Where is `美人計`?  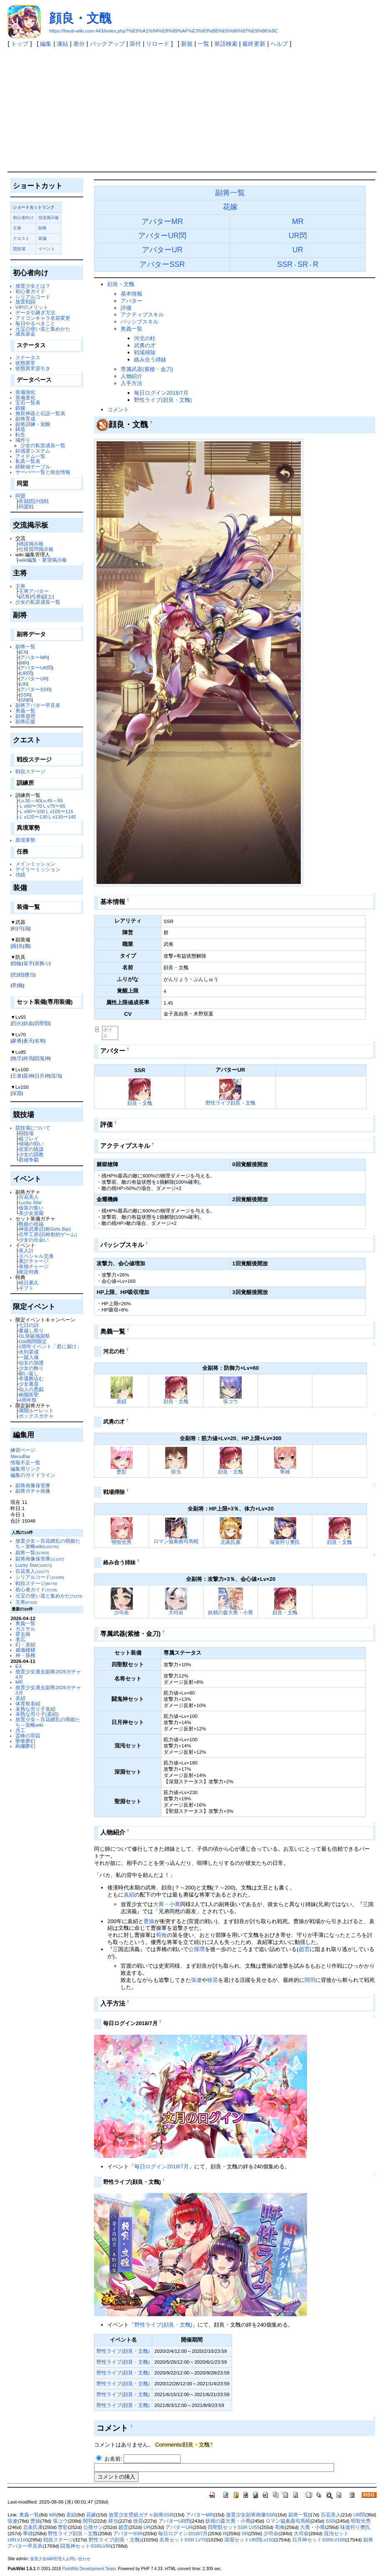 美人計 is located at coordinates (26, 1250).